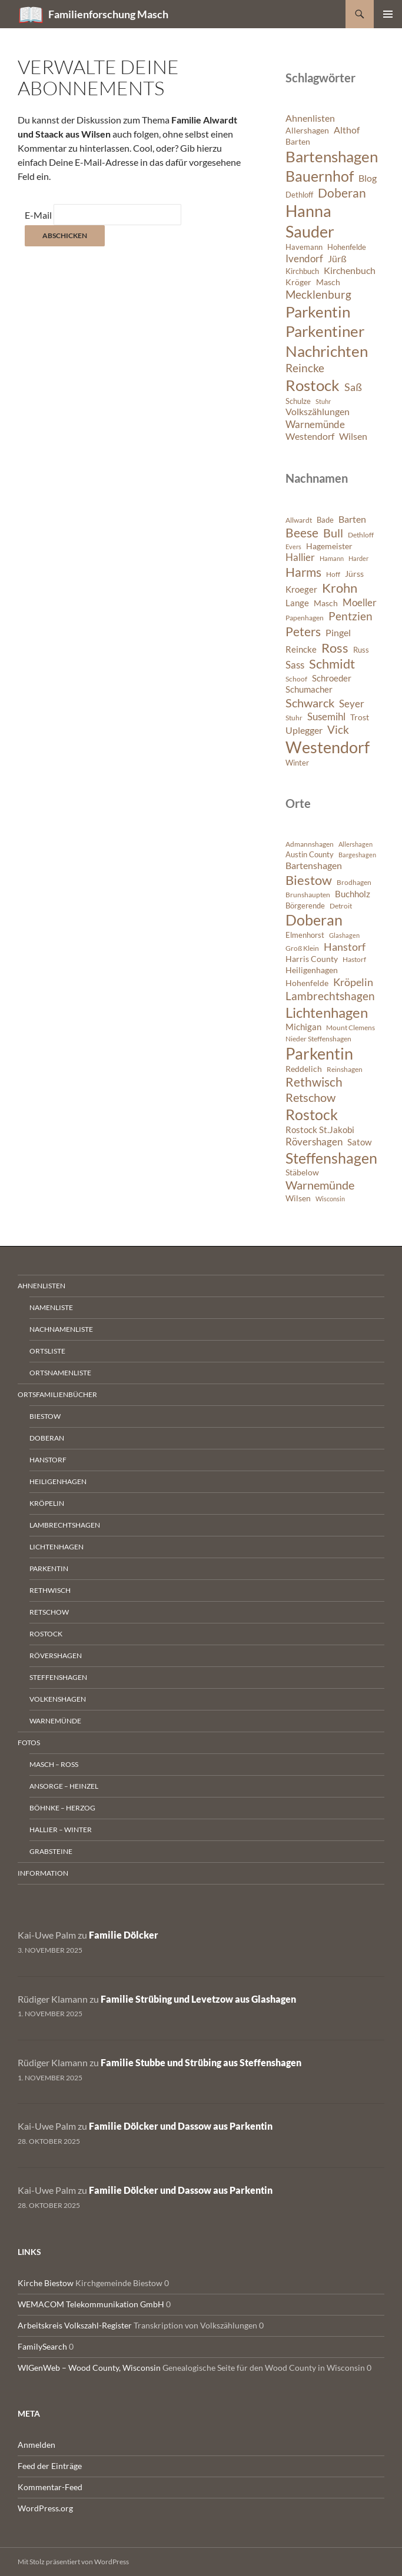 This screenshot has width=402, height=2576. Describe the element at coordinates (63, 1786) in the screenshot. I see `Ansorge – Heinzel` at that location.